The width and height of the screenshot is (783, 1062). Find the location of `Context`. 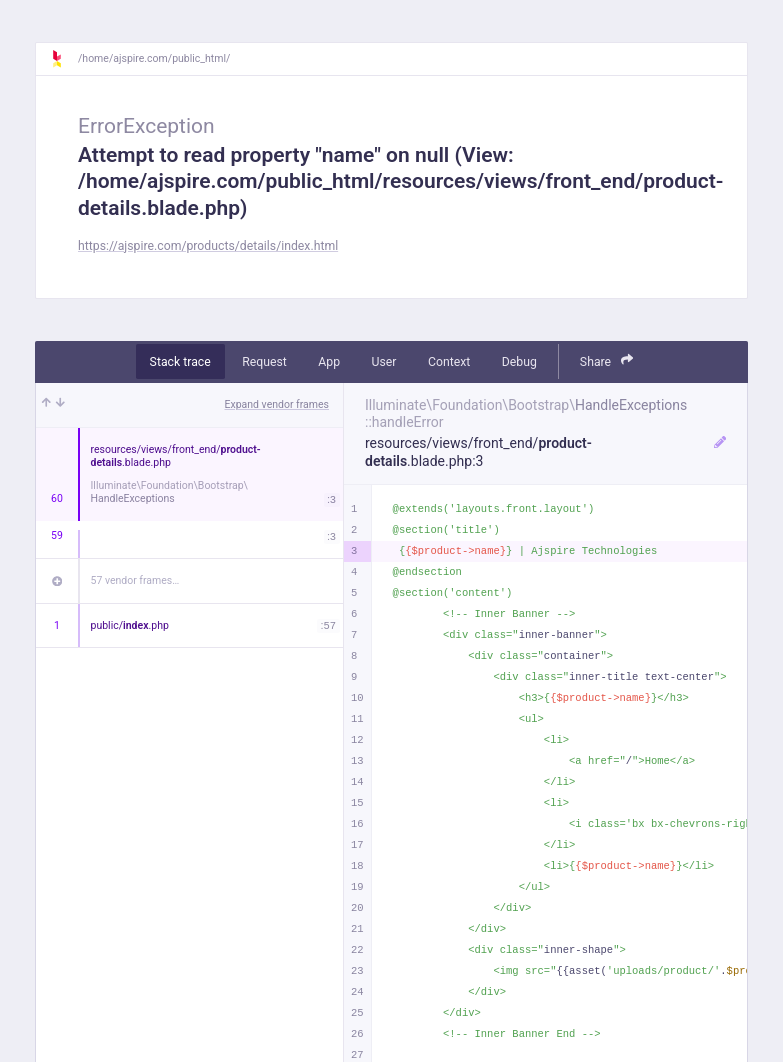

Context is located at coordinates (449, 362).